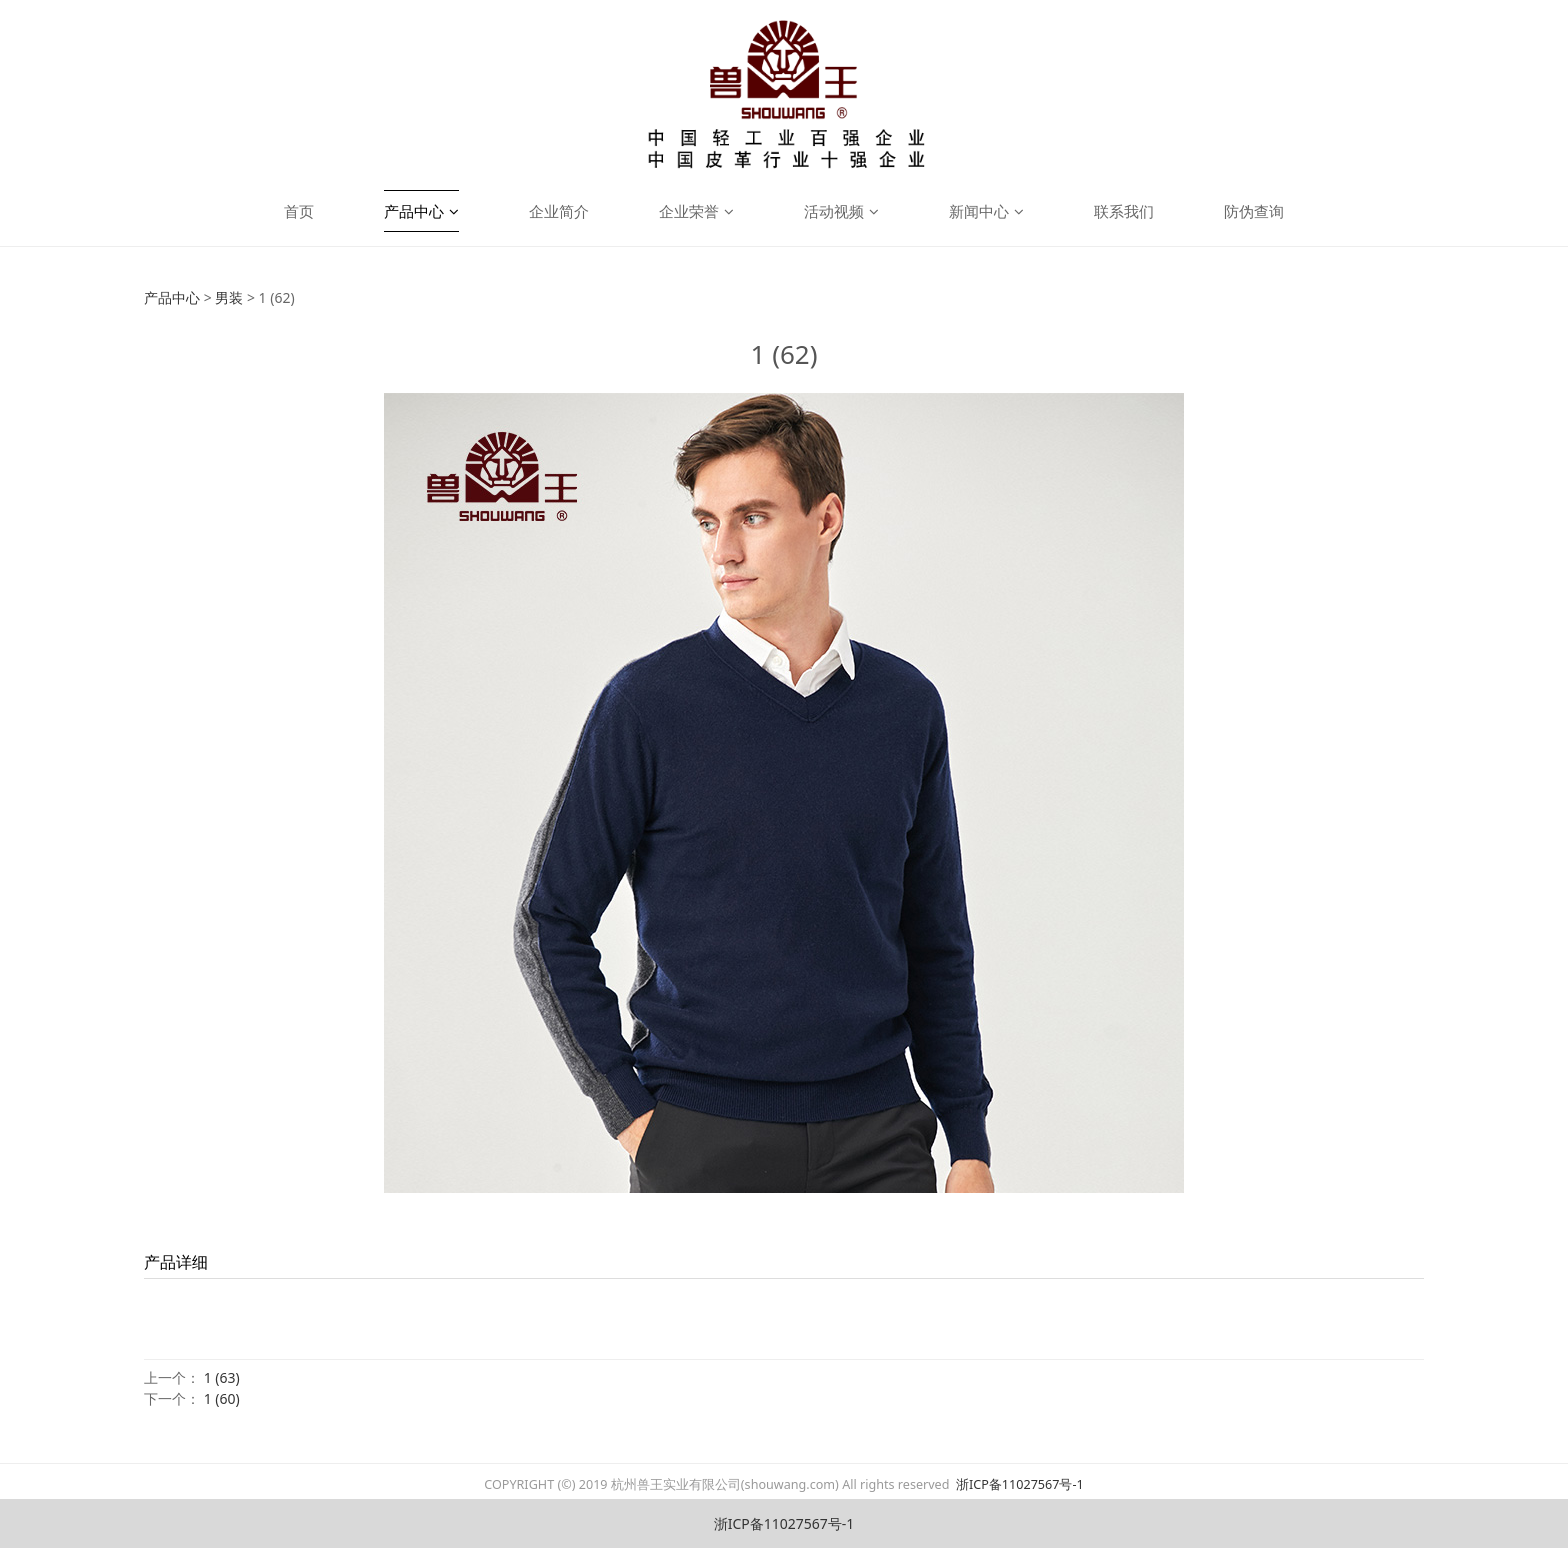 This screenshot has height=1558, width=1568. Describe the element at coordinates (559, 211) in the screenshot. I see `企业简介` at that location.